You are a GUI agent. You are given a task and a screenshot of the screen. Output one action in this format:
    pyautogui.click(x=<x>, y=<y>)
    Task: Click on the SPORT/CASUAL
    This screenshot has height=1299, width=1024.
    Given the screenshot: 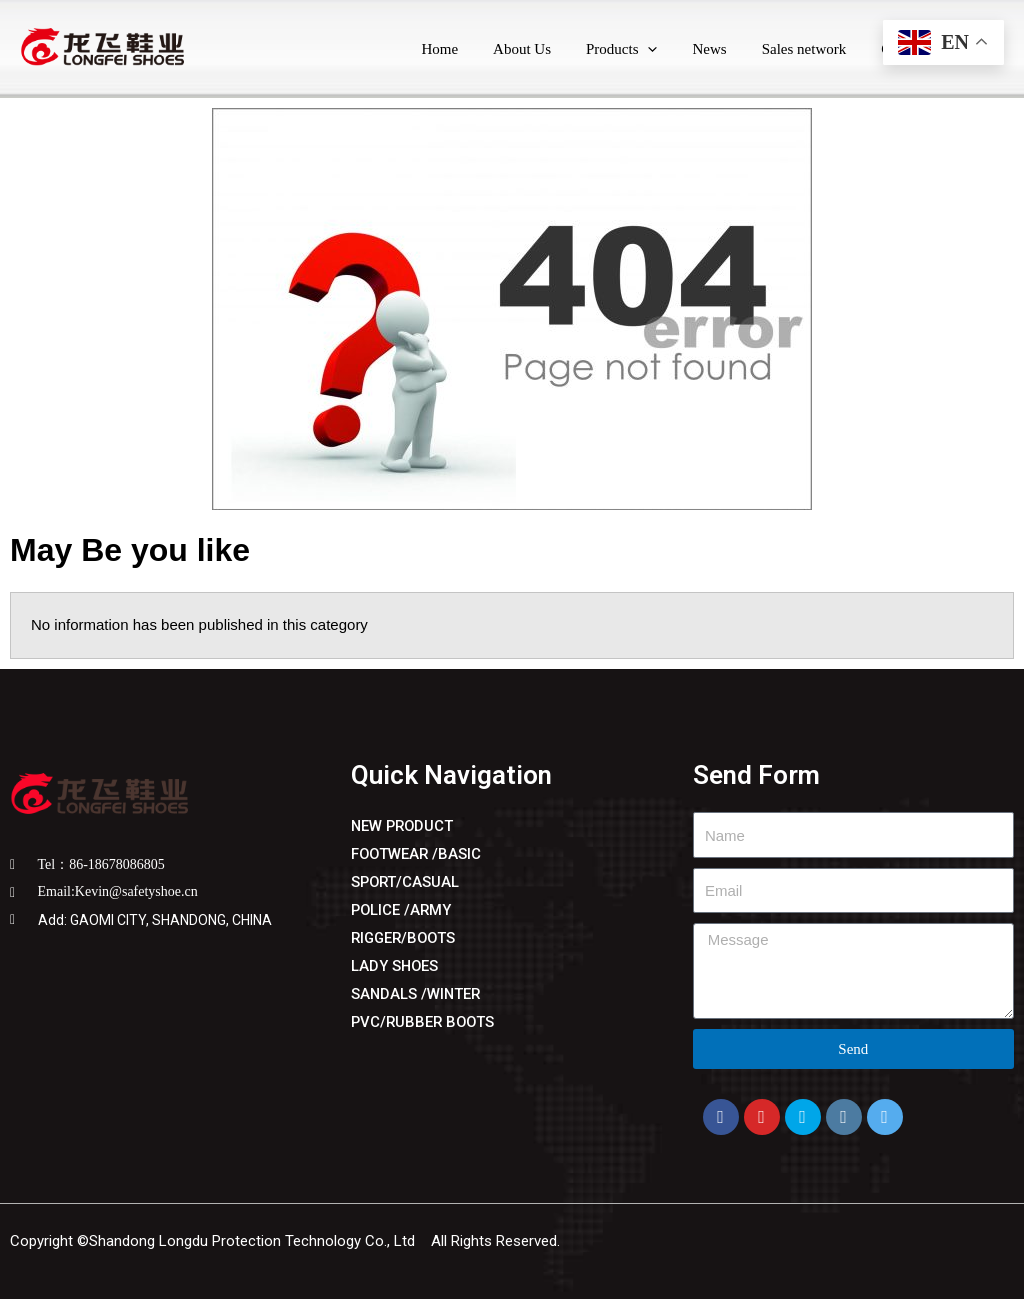 What is the action you would take?
    pyautogui.click(x=406, y=882)
    